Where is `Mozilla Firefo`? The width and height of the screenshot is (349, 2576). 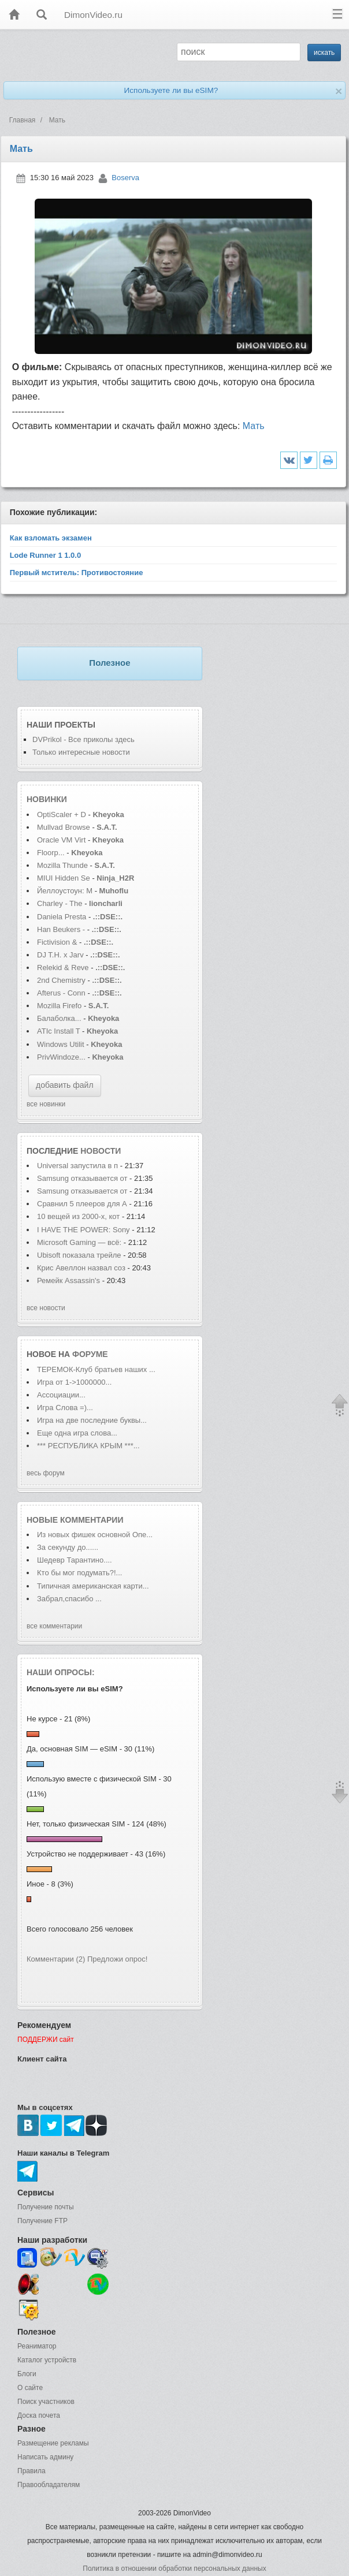 Mozilla Firefo is located at coordinates (59, 1005).